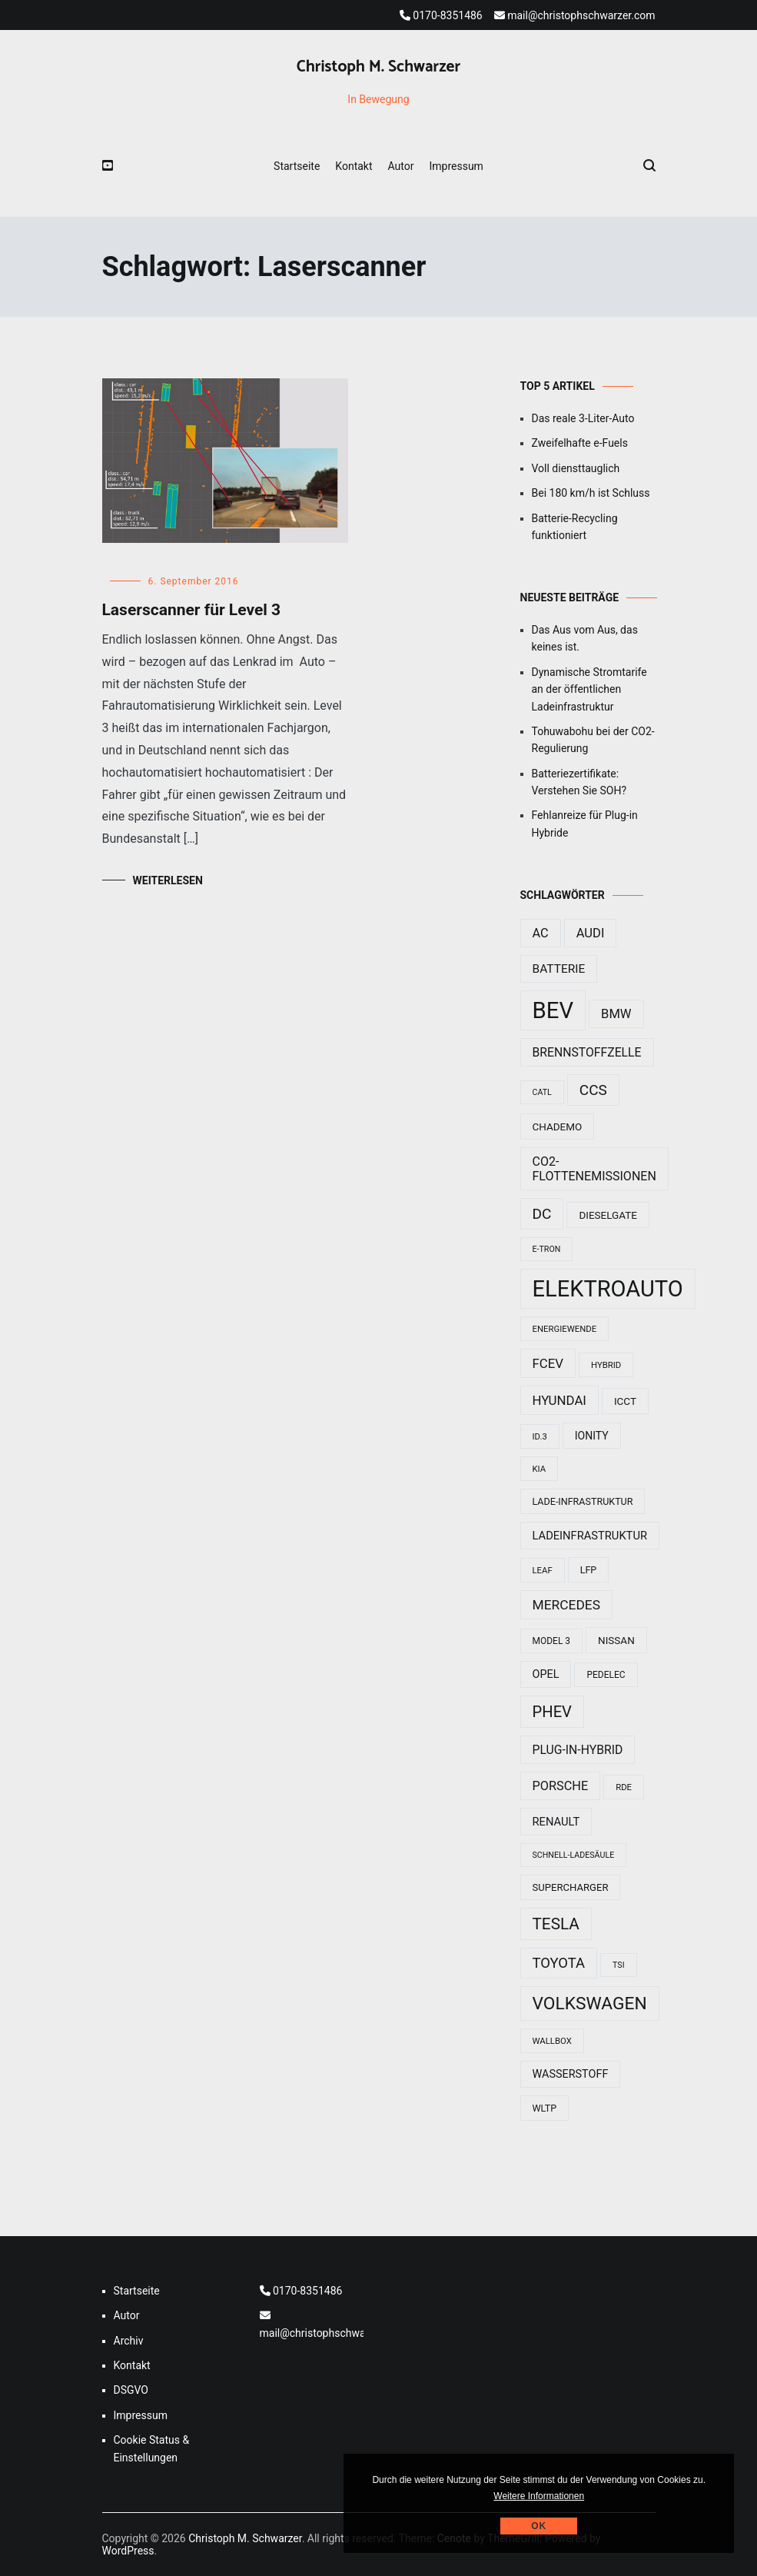 Image resolution: width=757 pixels, height=2576 pixels. Describe the element at coordinates (578, 1749) in the screenshot. I see `Plug-In-Hybrid [Plug-In-Hybrid (18 Einträge)]` at that location.